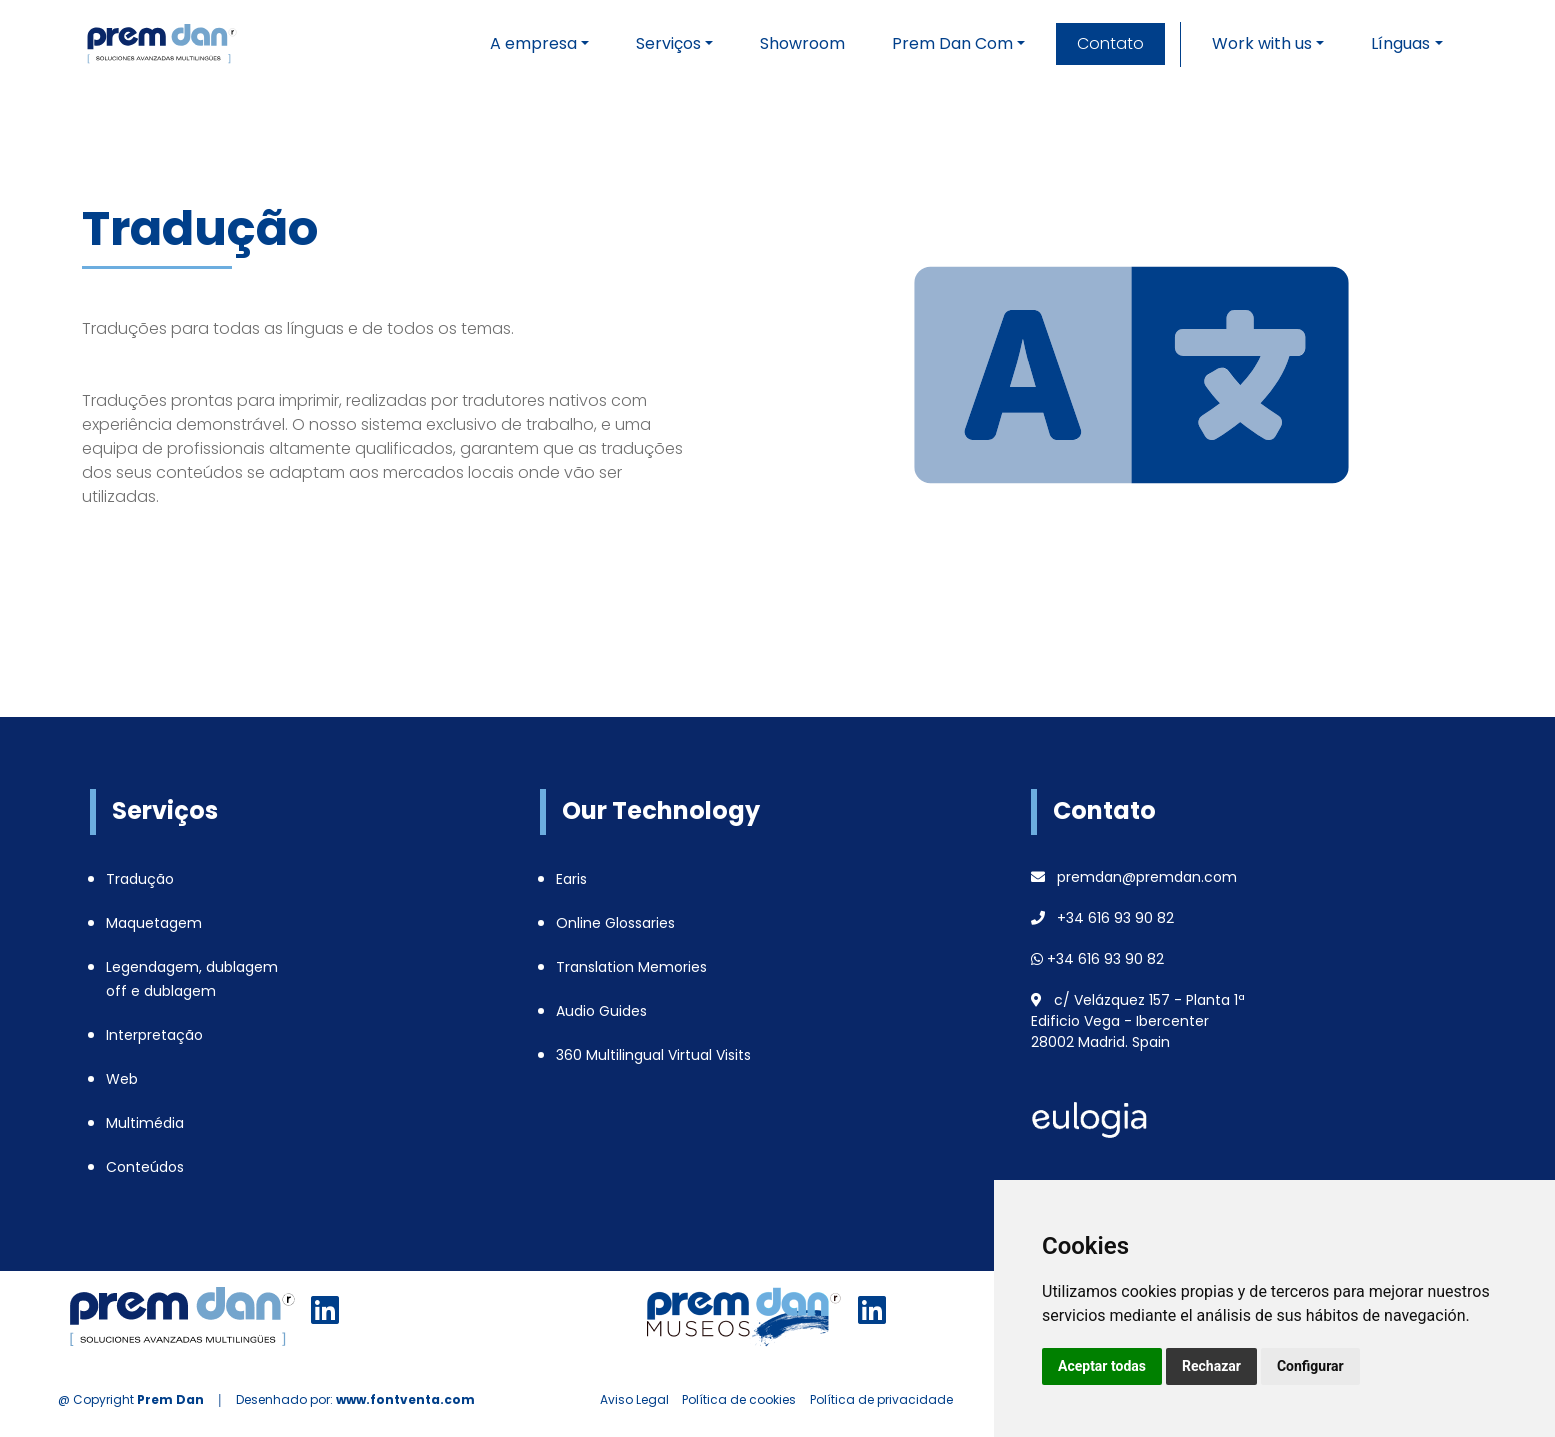 Image resolution: width=1555 pixels, height=1437 pixels. Describe the element at coordinates (601, 1011) in the screenshot. I see `Audio Guides` at that location.